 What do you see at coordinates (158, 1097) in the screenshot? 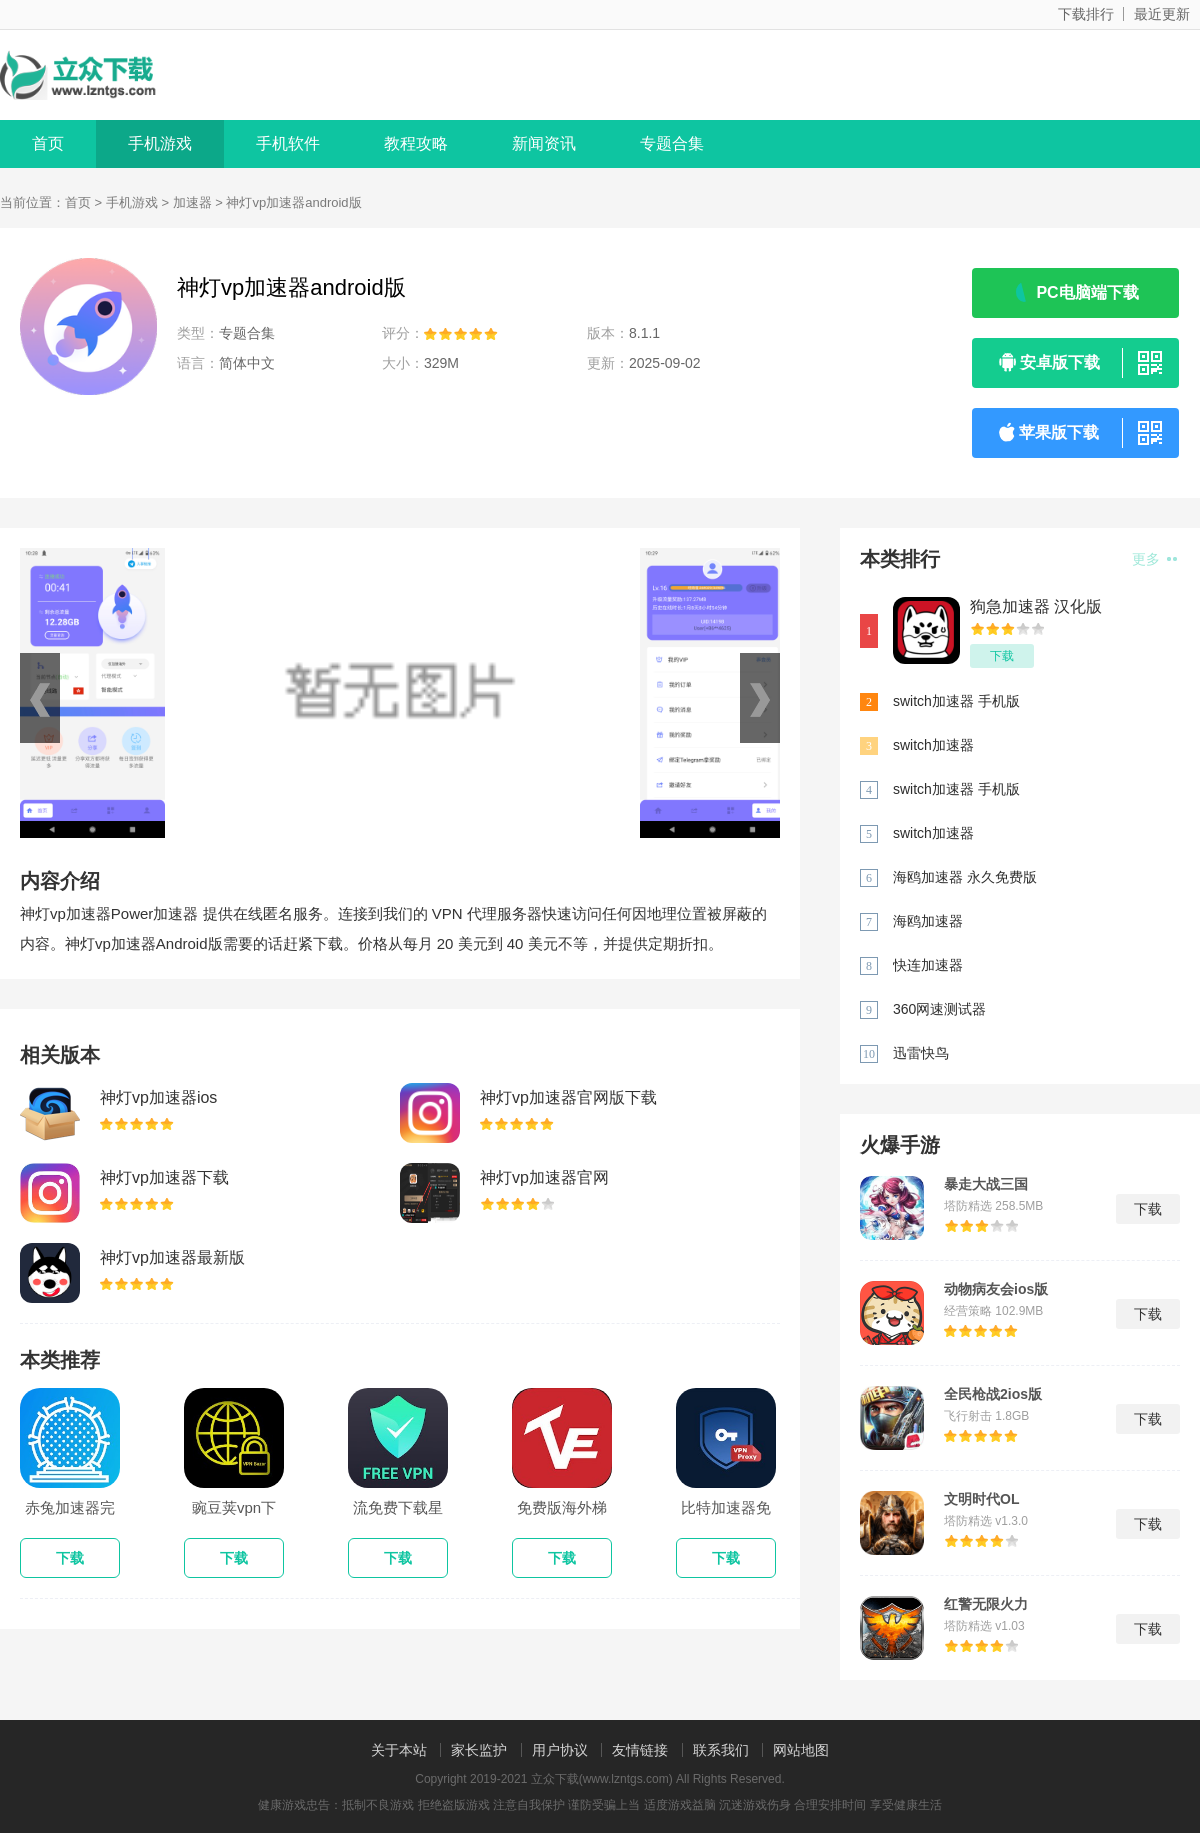
I see `神灯vp加速器ios` at bounding box center [158, 1097].